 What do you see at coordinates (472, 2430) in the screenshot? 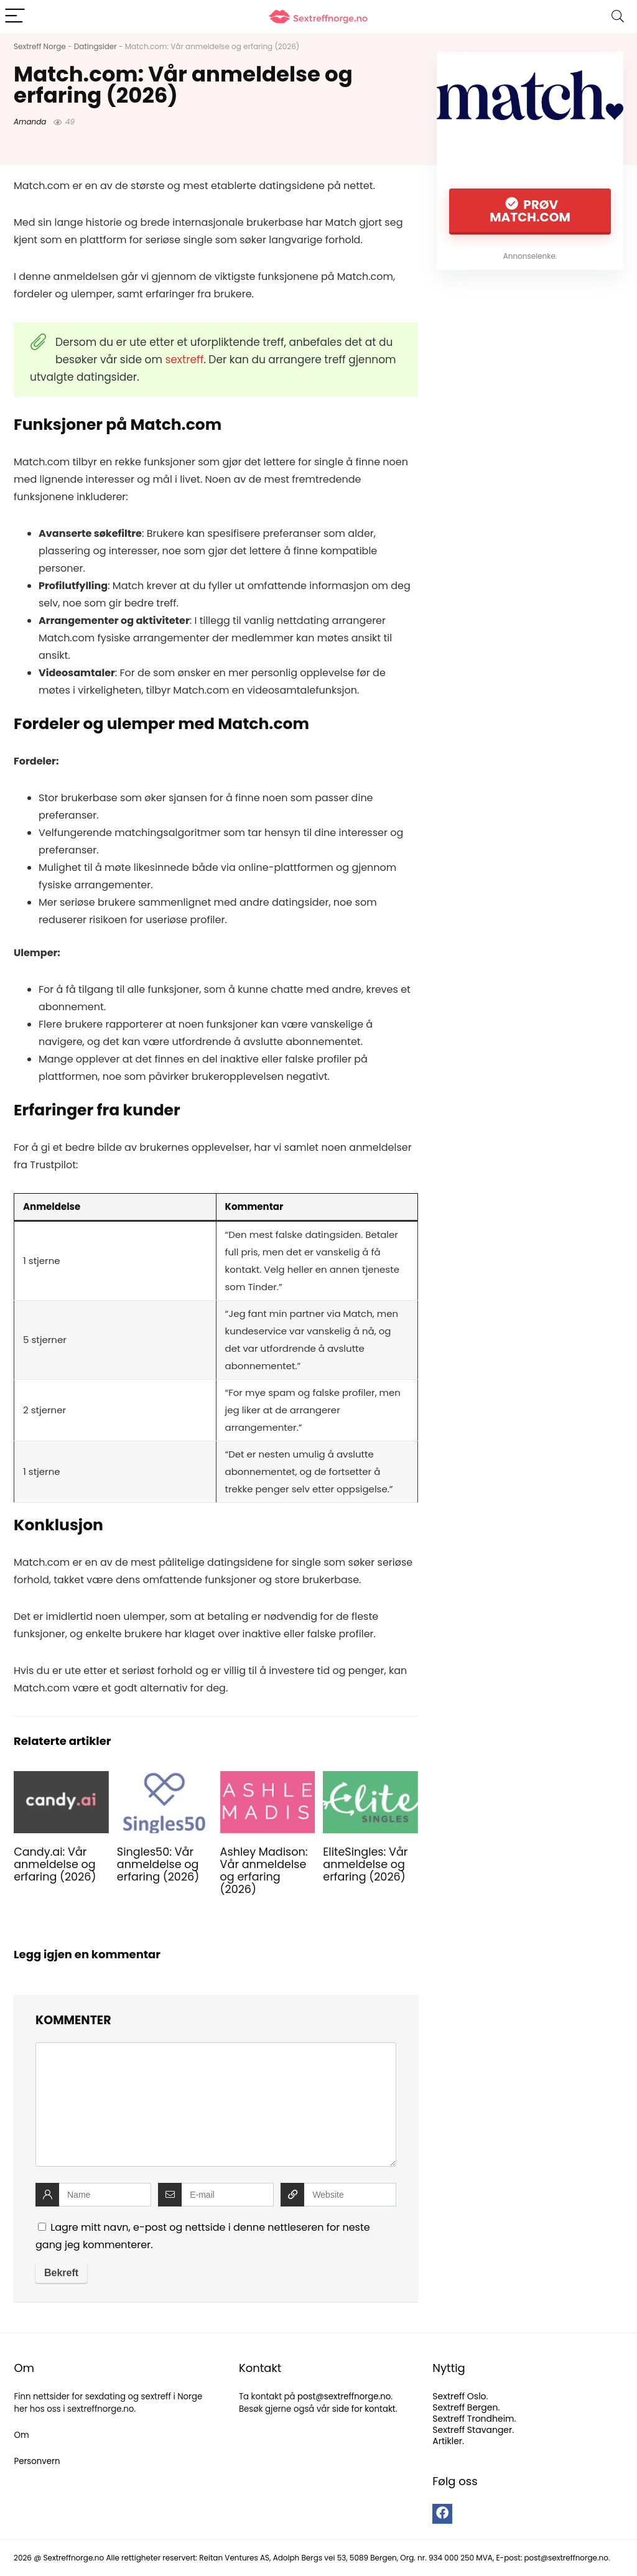
I see `Sextreff Stavanger` at bounding box center [472, 2430].